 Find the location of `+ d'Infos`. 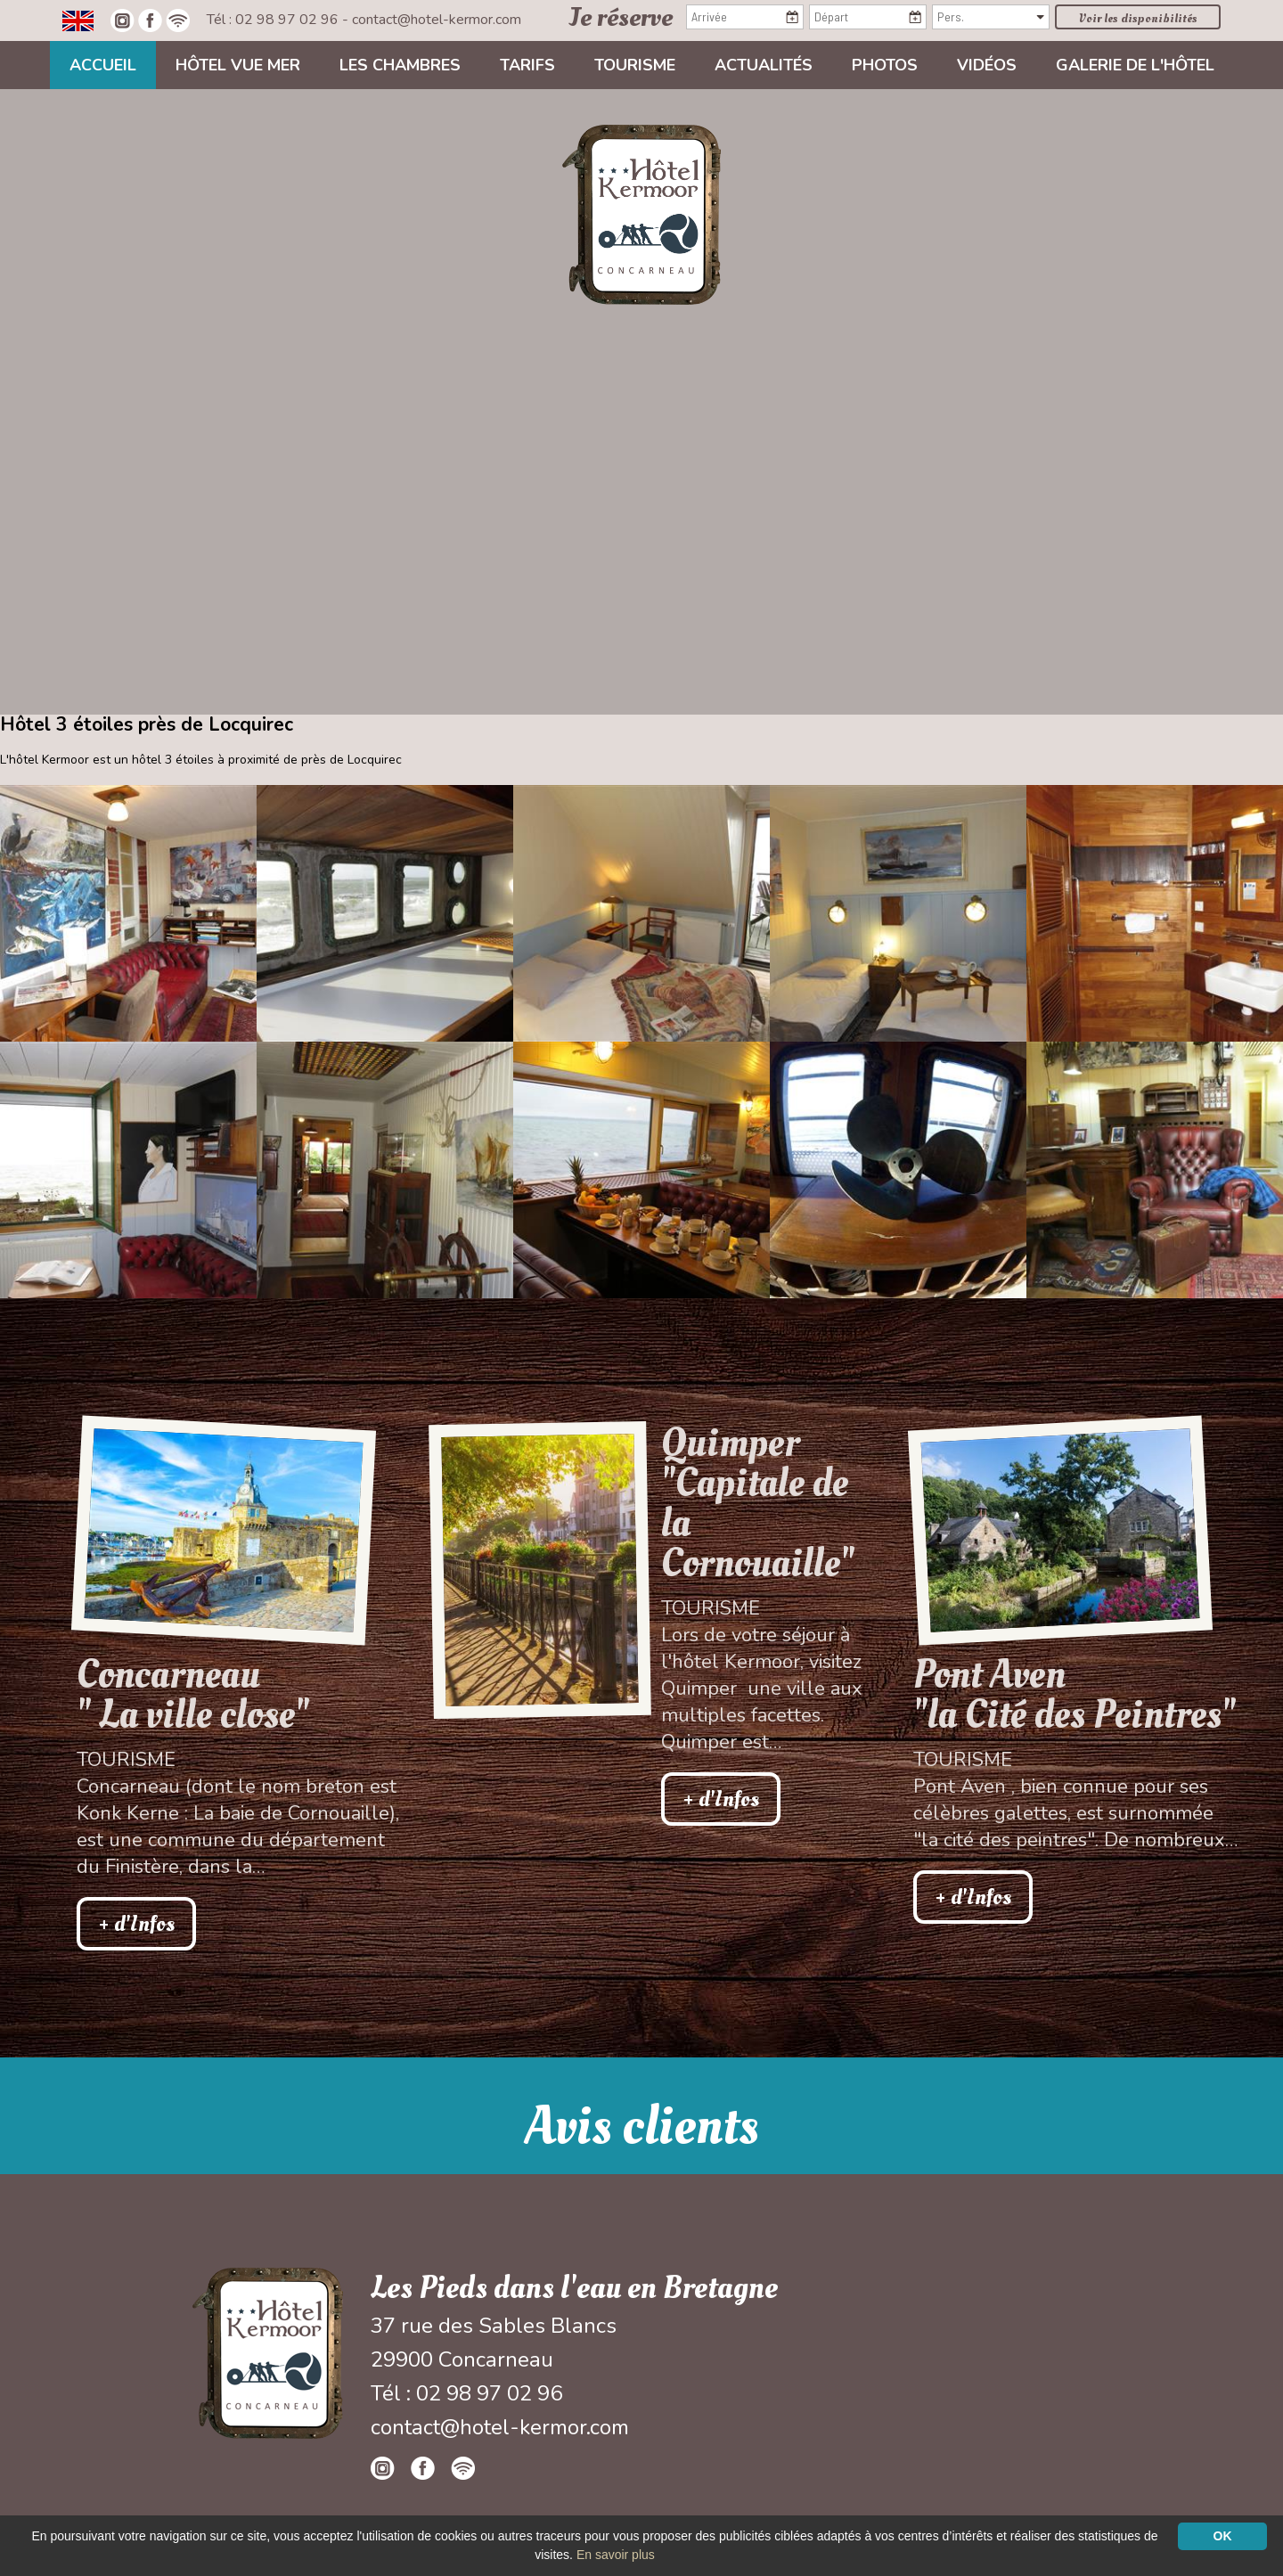

+ d'Infos is located at coordinates (136, 1924).